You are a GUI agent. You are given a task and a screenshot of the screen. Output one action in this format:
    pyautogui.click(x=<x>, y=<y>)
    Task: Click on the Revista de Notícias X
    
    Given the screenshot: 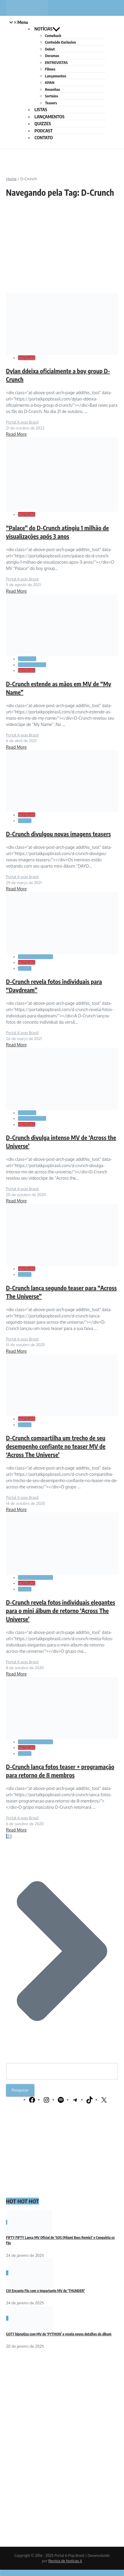 What is the action you would take?
    pyautogui.click(x=65, y=2561)
    